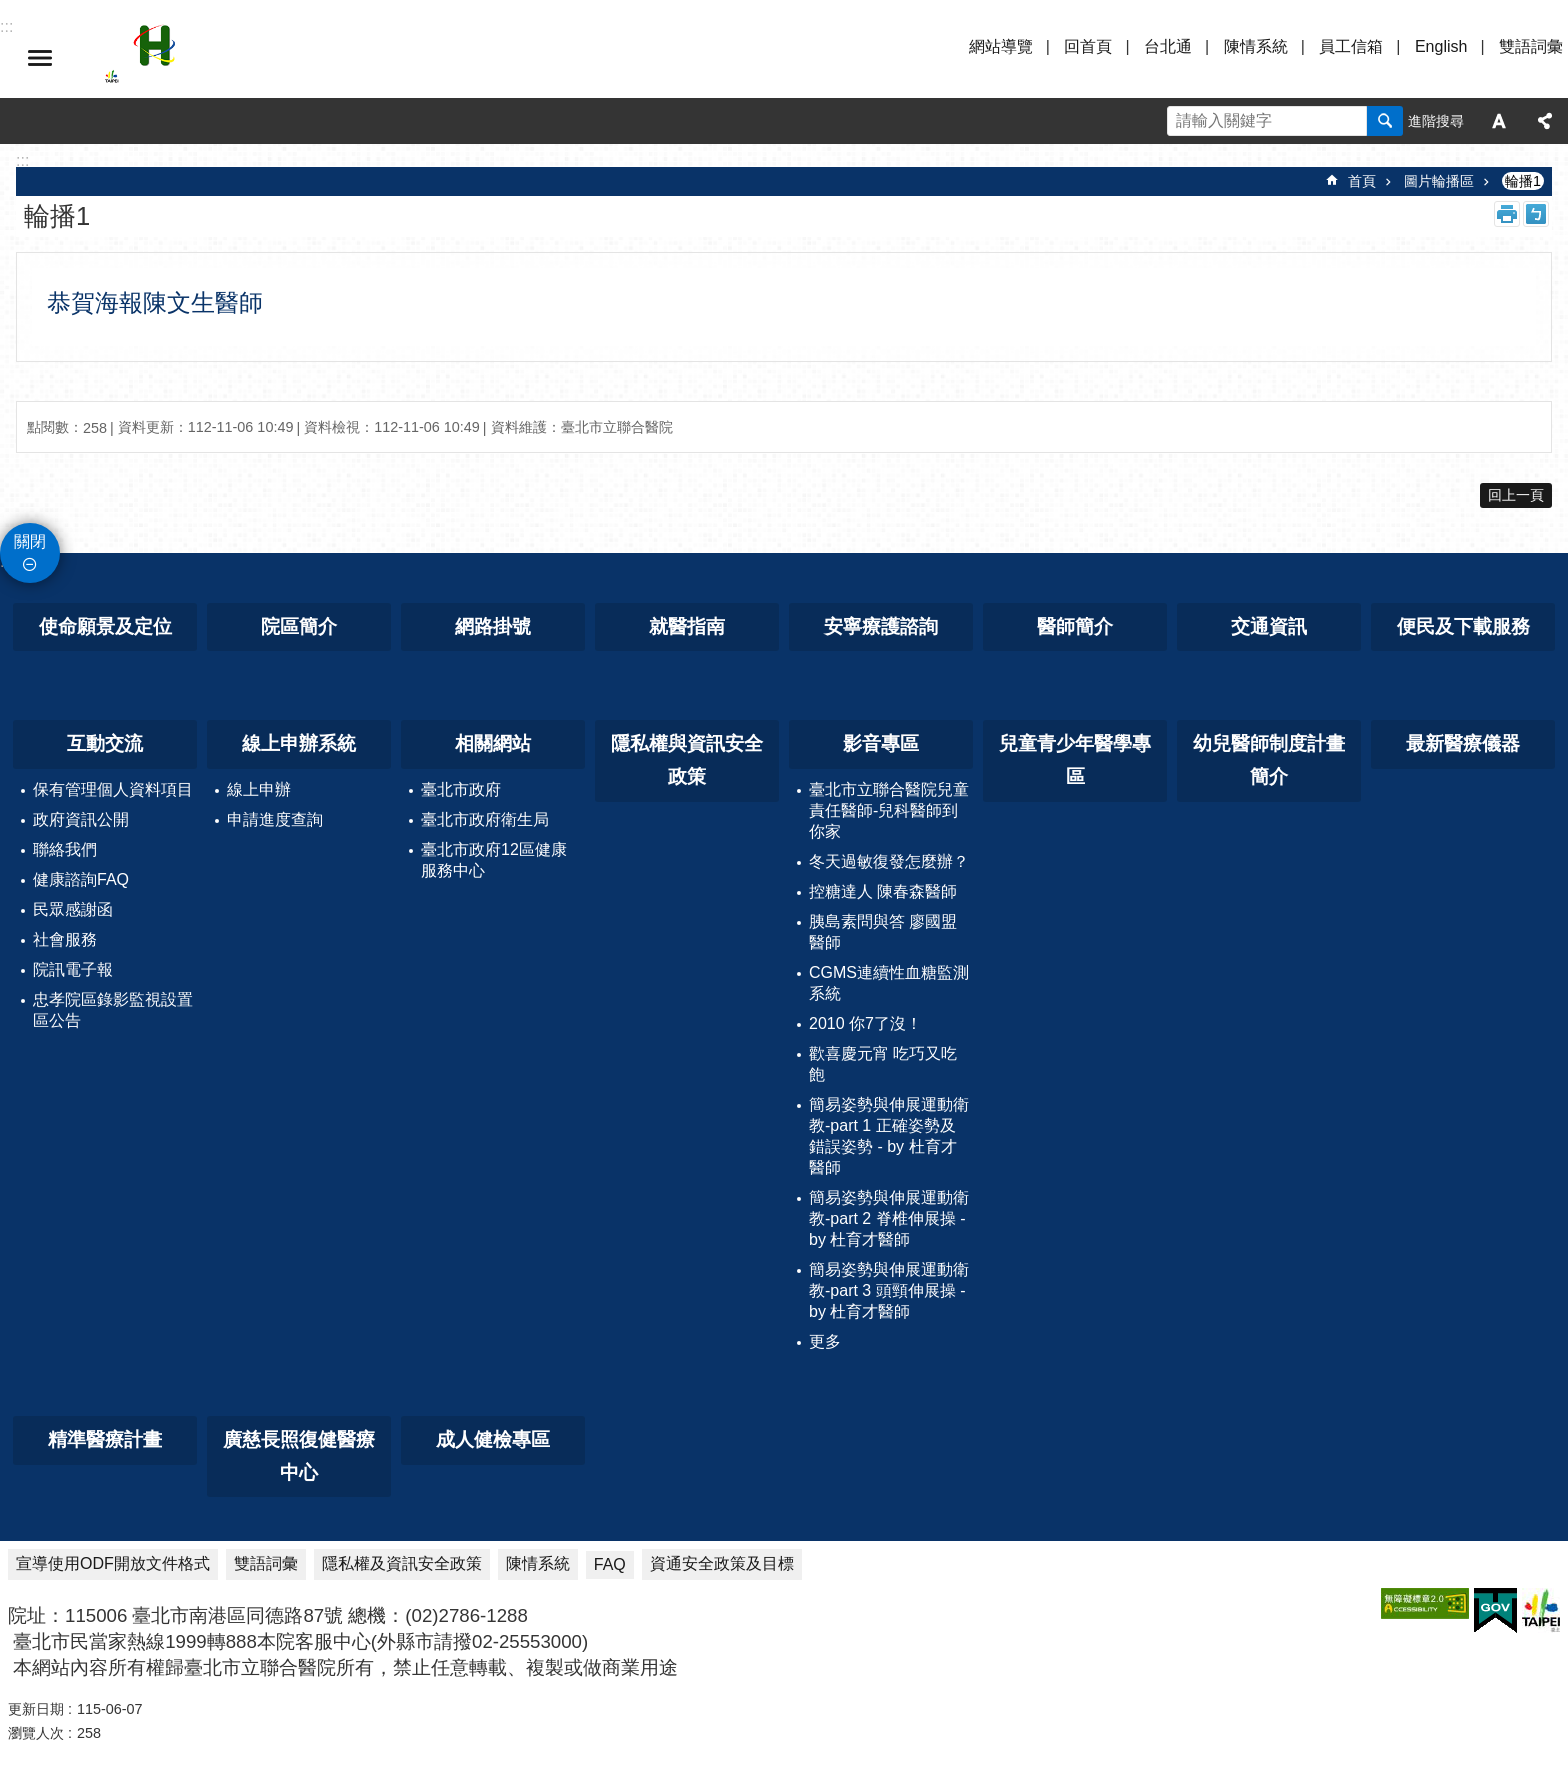 The width and height of the screenshot is (1568, 1784). Describe the element at coordinates (1463, 743) in the screenshot. I see `最新醫療儀器` at that location.